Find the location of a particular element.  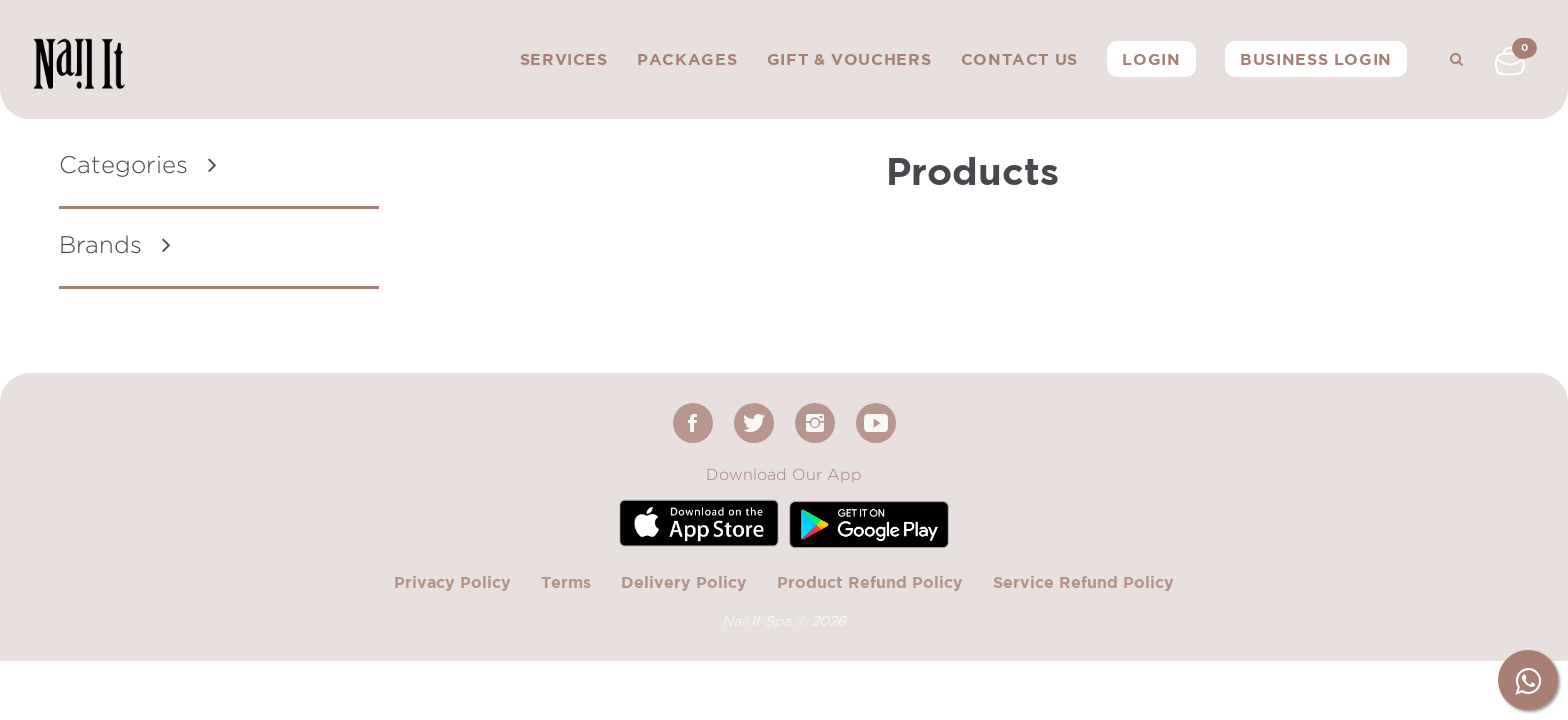

Login is located at coordinates (1151, 59).